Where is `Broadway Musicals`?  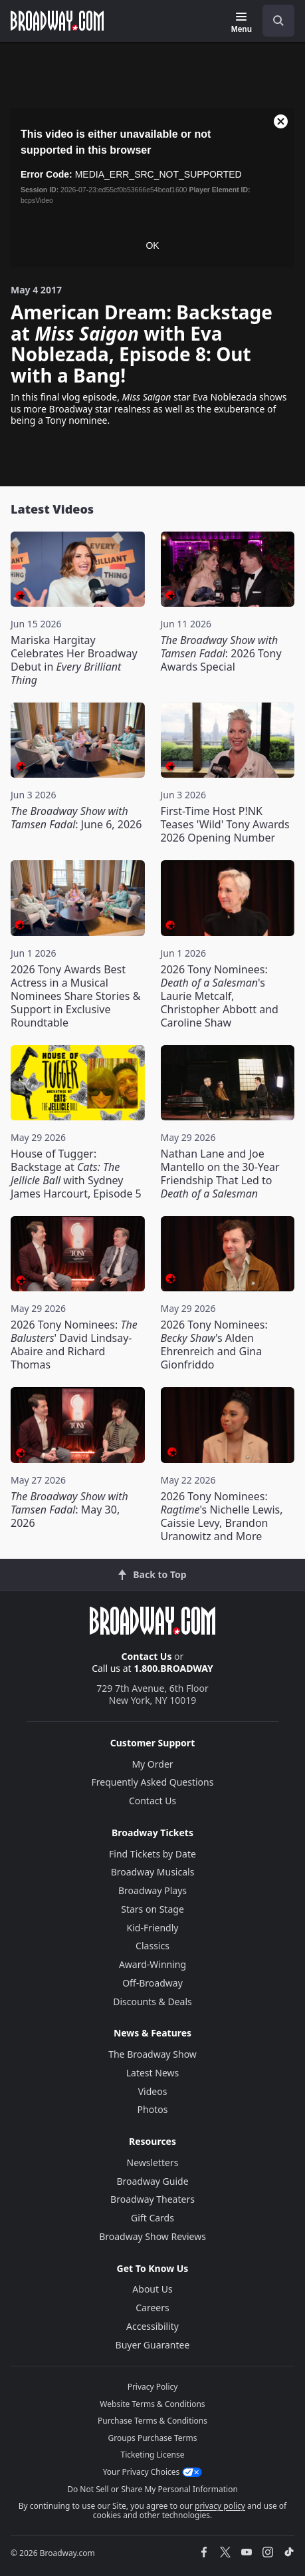
Broadway Musicals is located at coordinates (153, 1871).